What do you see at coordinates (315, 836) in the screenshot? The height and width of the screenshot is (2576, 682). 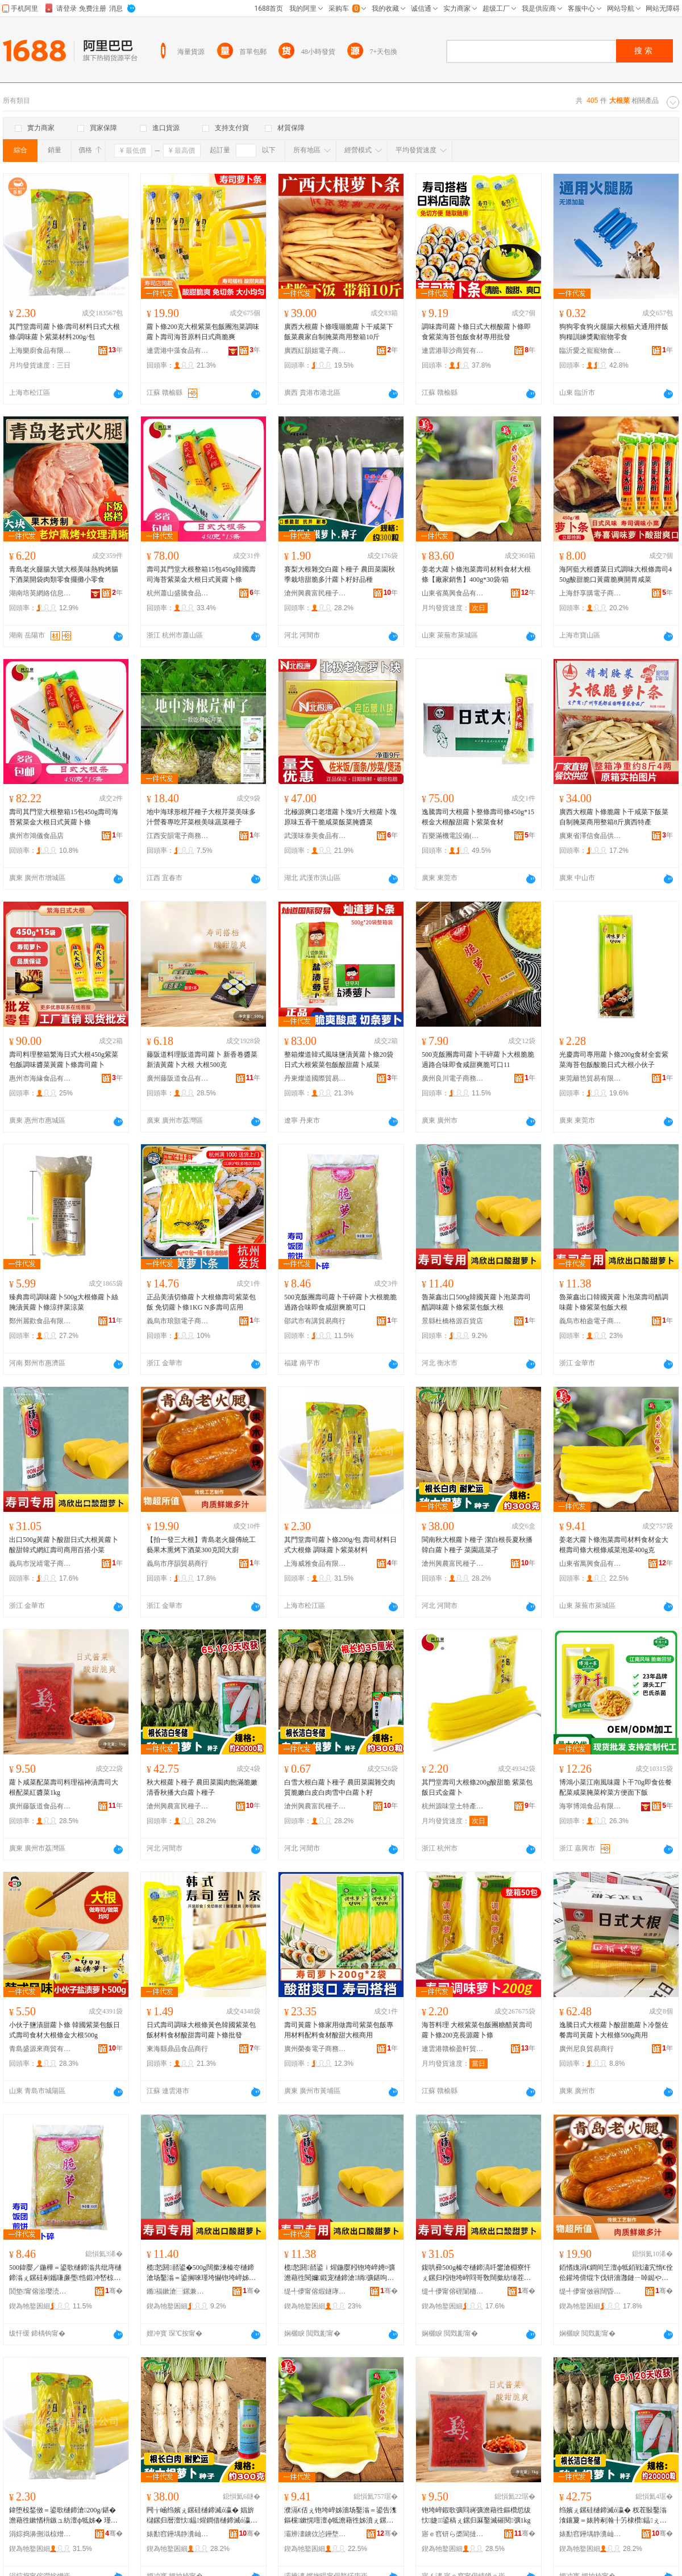 I see `武漢味泰美食品有限公司` at bounding box center [315, 836].